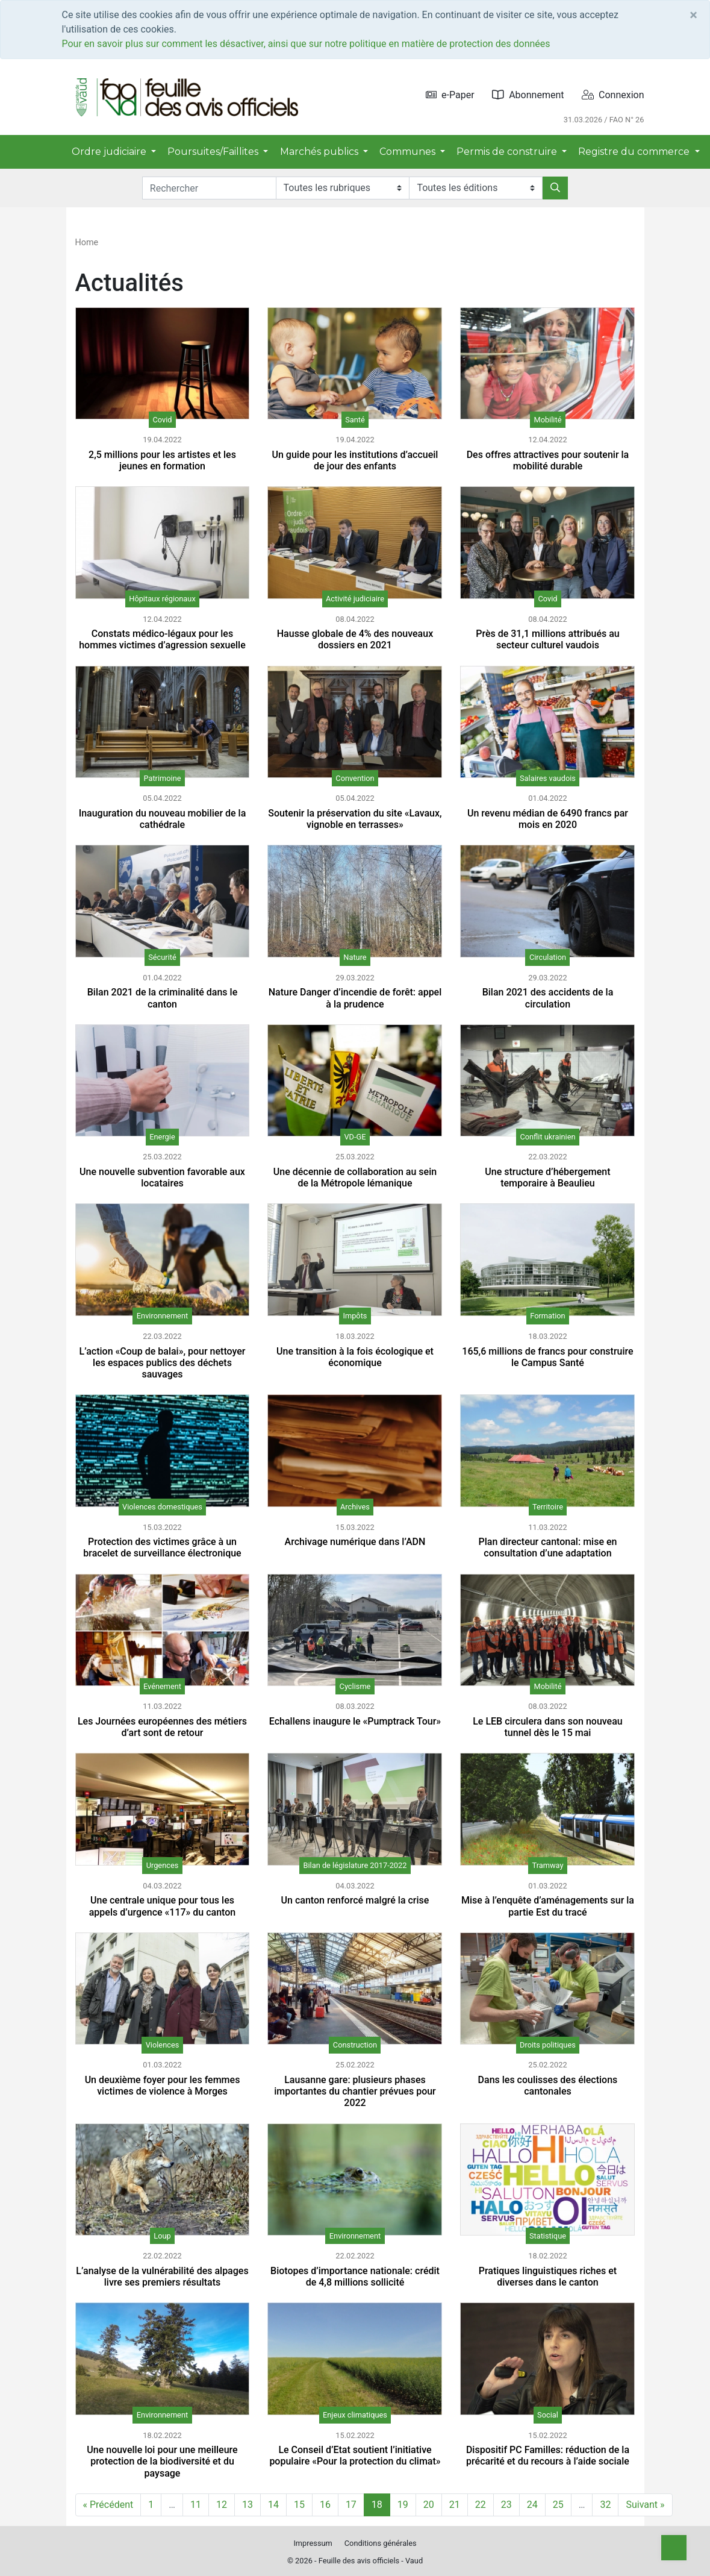 This screenshot has height=2576, width=710. What do you see at coordinates (108, 2504) in the screenshot?
I see `« Précédent` at bounding box center [108, 2504].